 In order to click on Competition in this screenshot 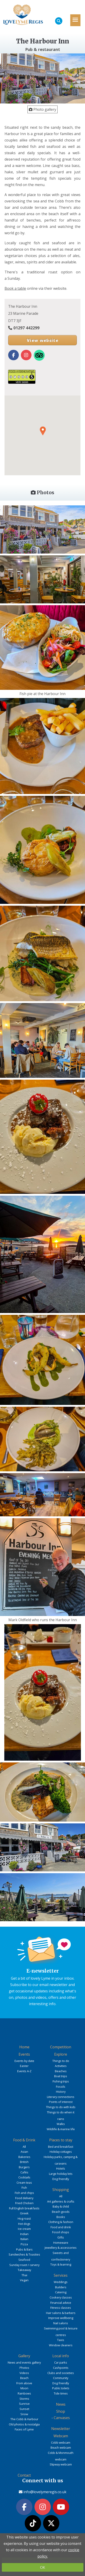, I will do `click(60, 2046)`.